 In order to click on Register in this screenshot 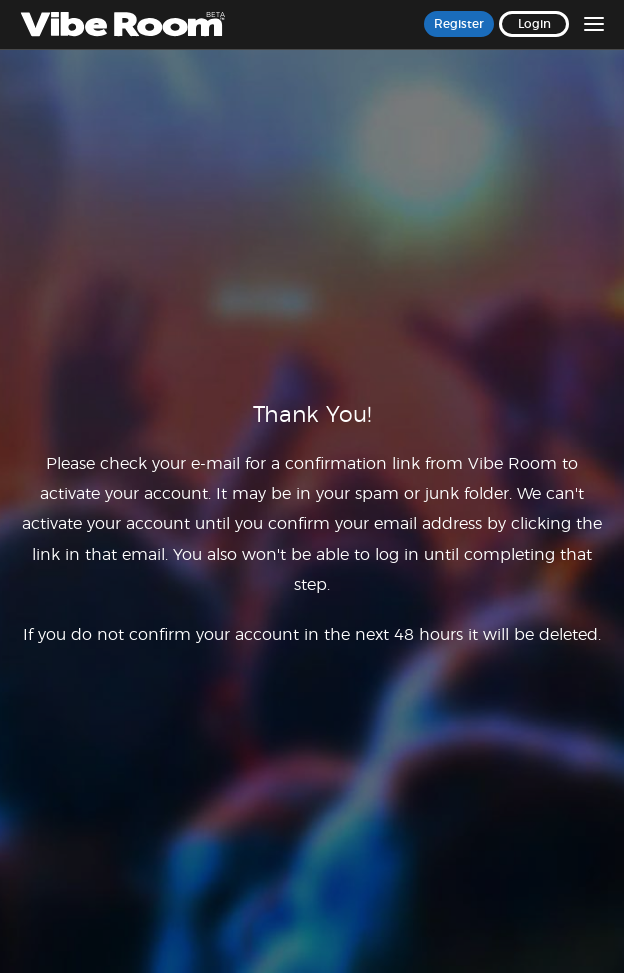, I will do `click(459, 24)`.